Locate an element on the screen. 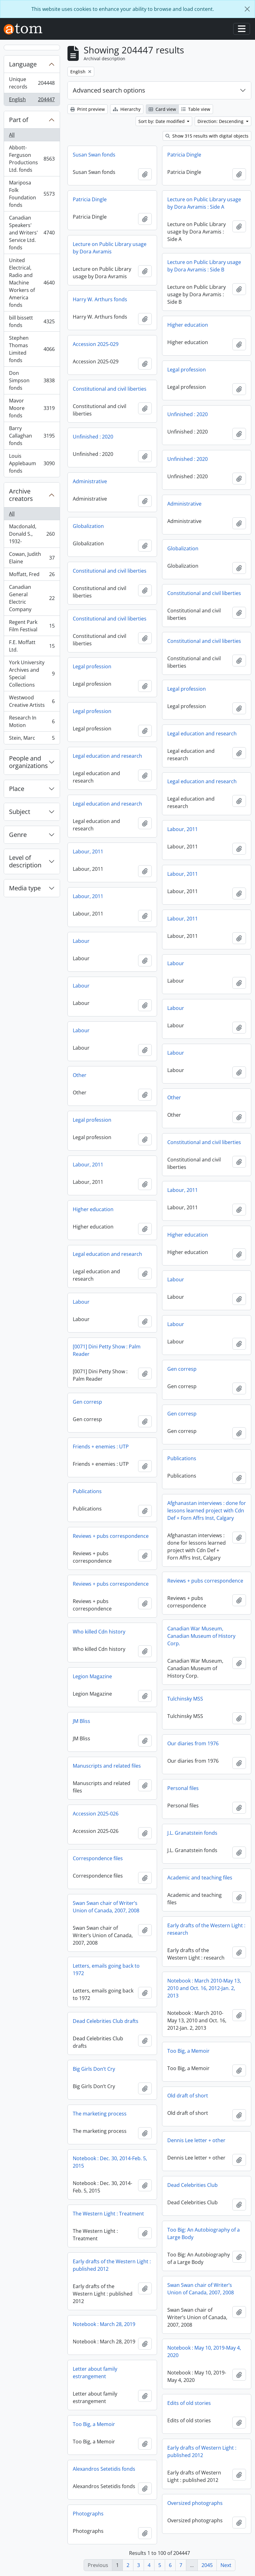 Image resolution: width=255 pixels, height=2576 pixels. Constitutional and civil liberties is located at coordinates (109, 388).